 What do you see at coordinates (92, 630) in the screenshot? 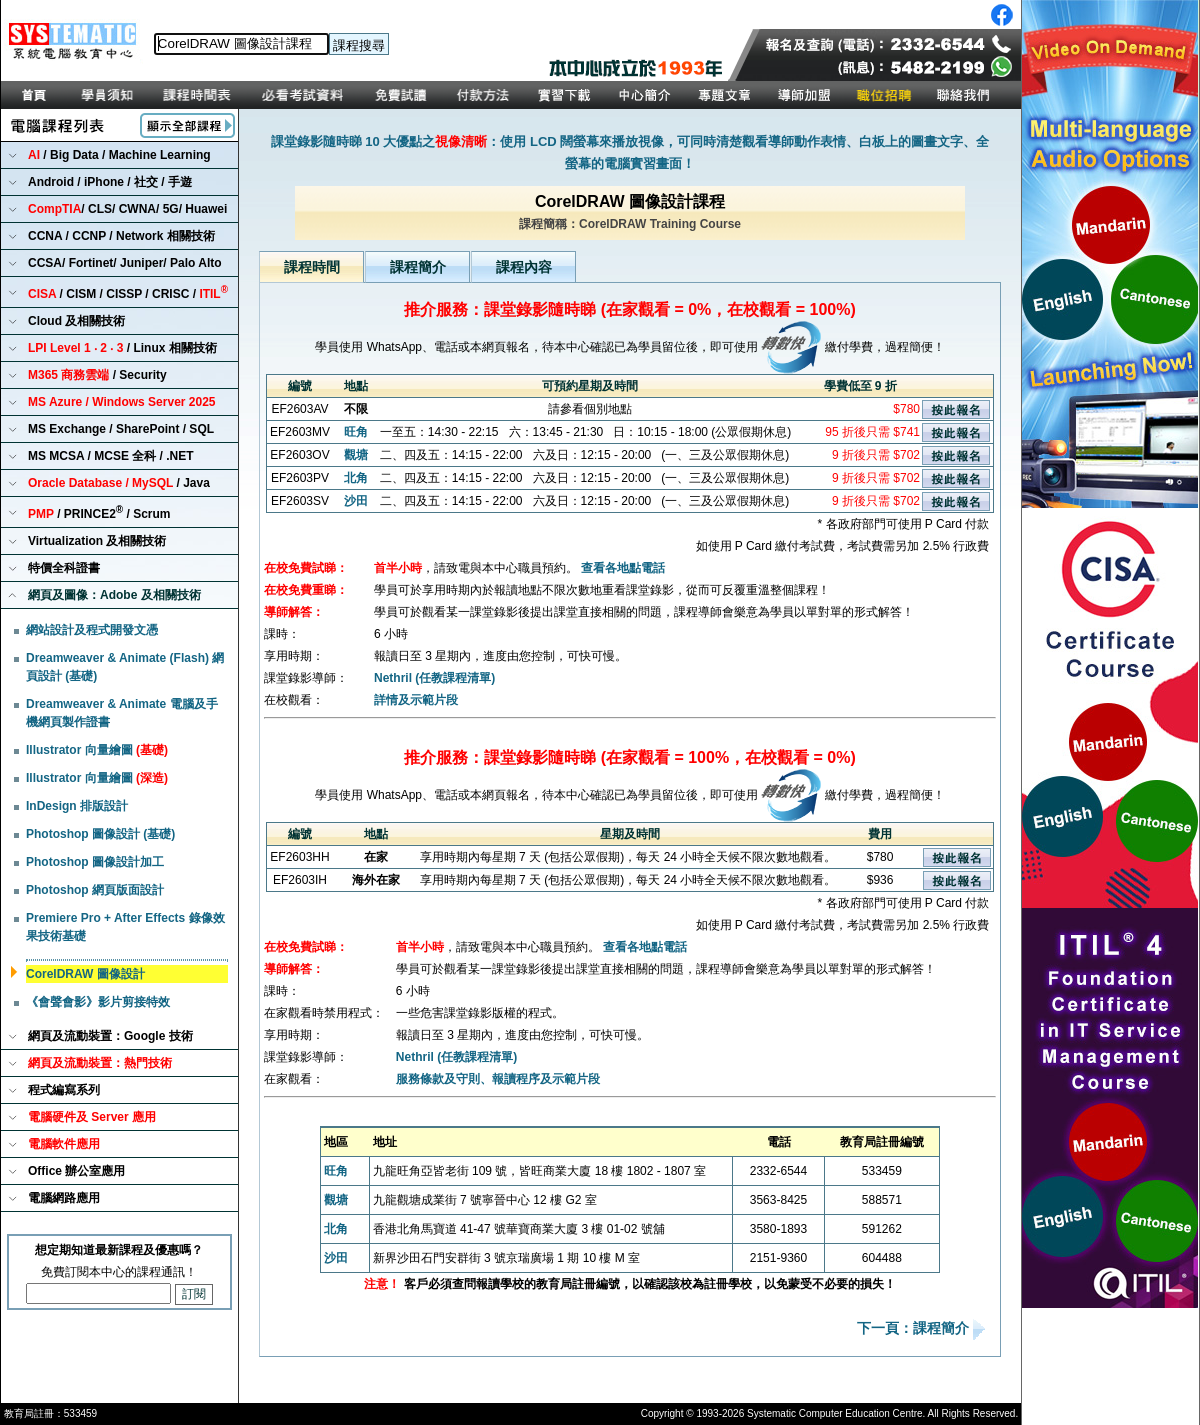
I see `網站設計及程式開發文憑` at bounding box center [92, 630].